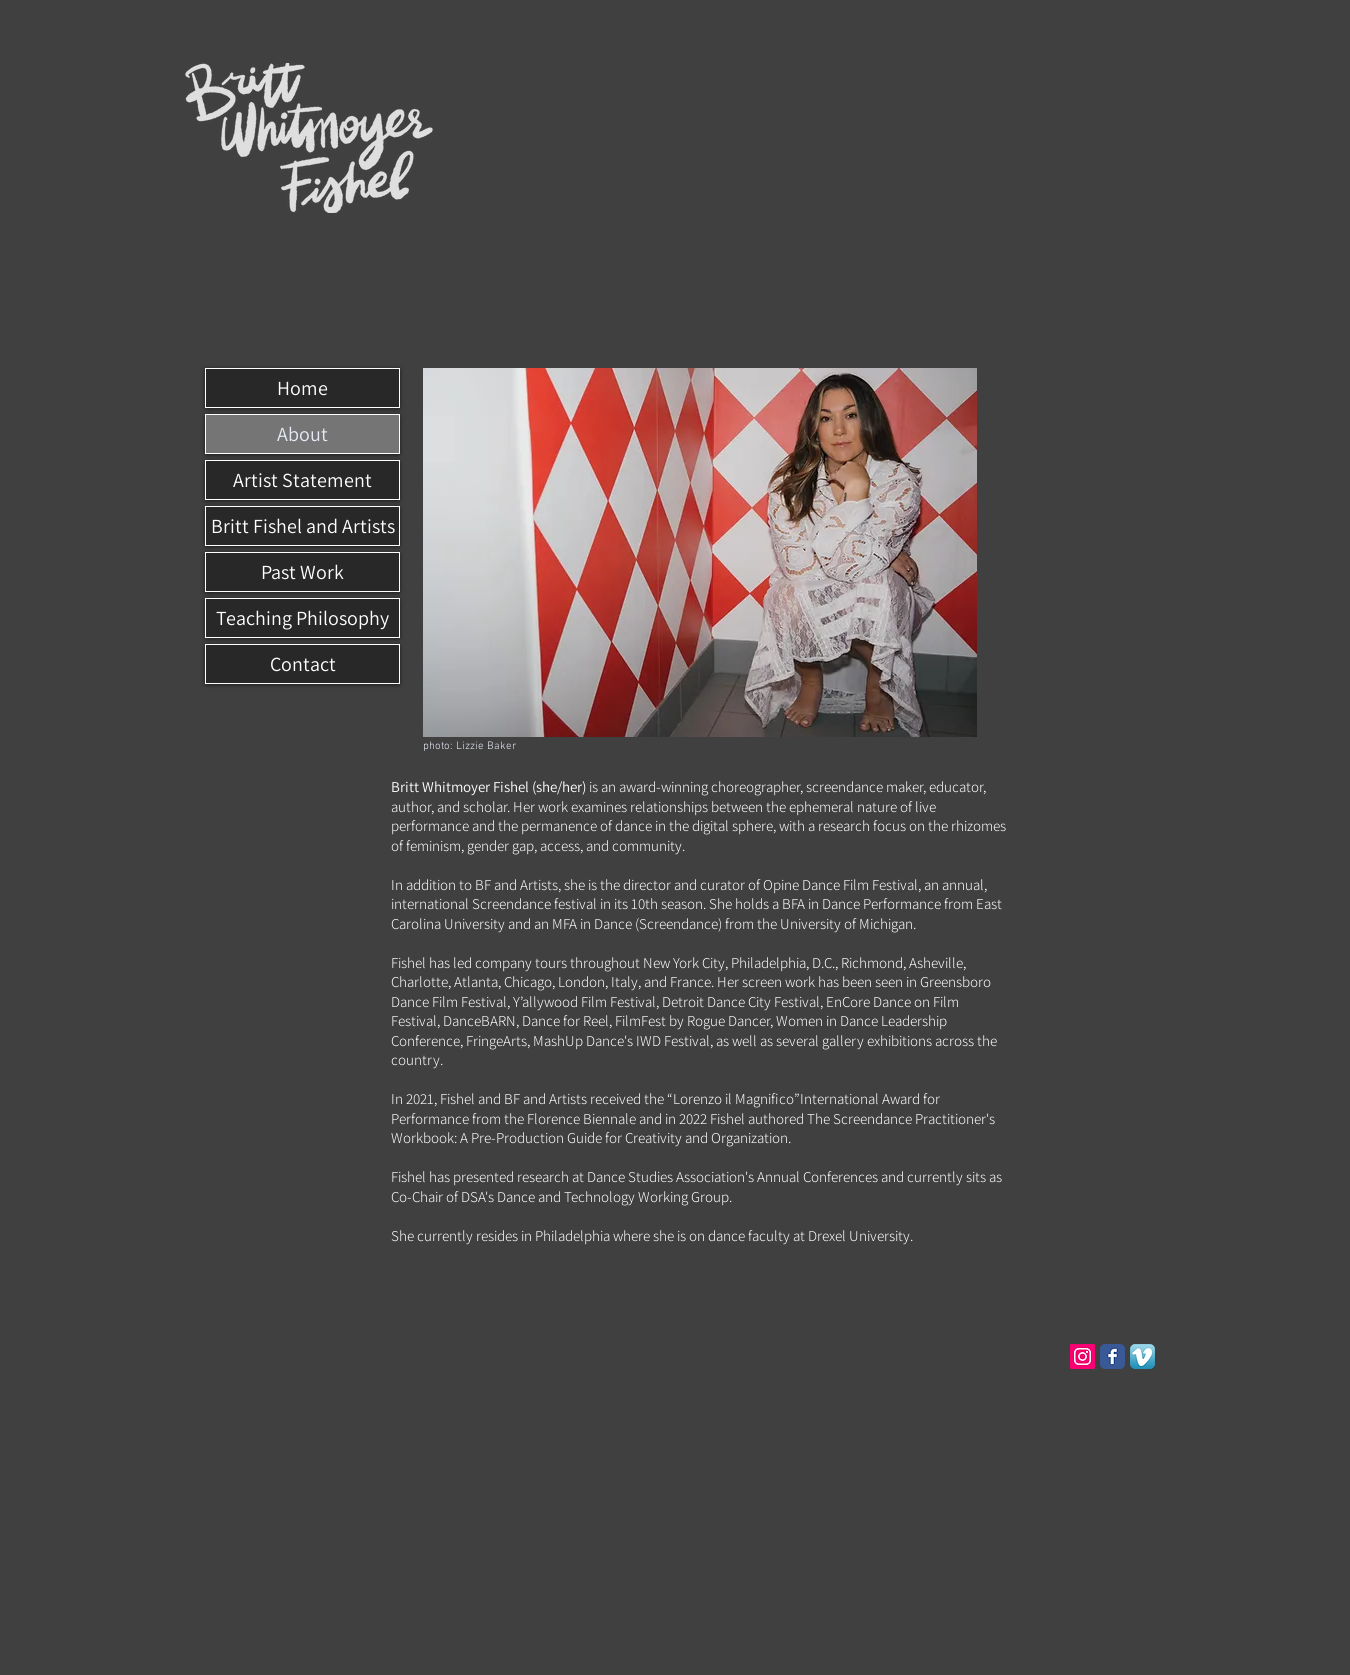 The image size is (1350, 1675). Describe the element at coordinates (1112, 1356) in the screenshot. I see `[Facebook Classic]` at that location.